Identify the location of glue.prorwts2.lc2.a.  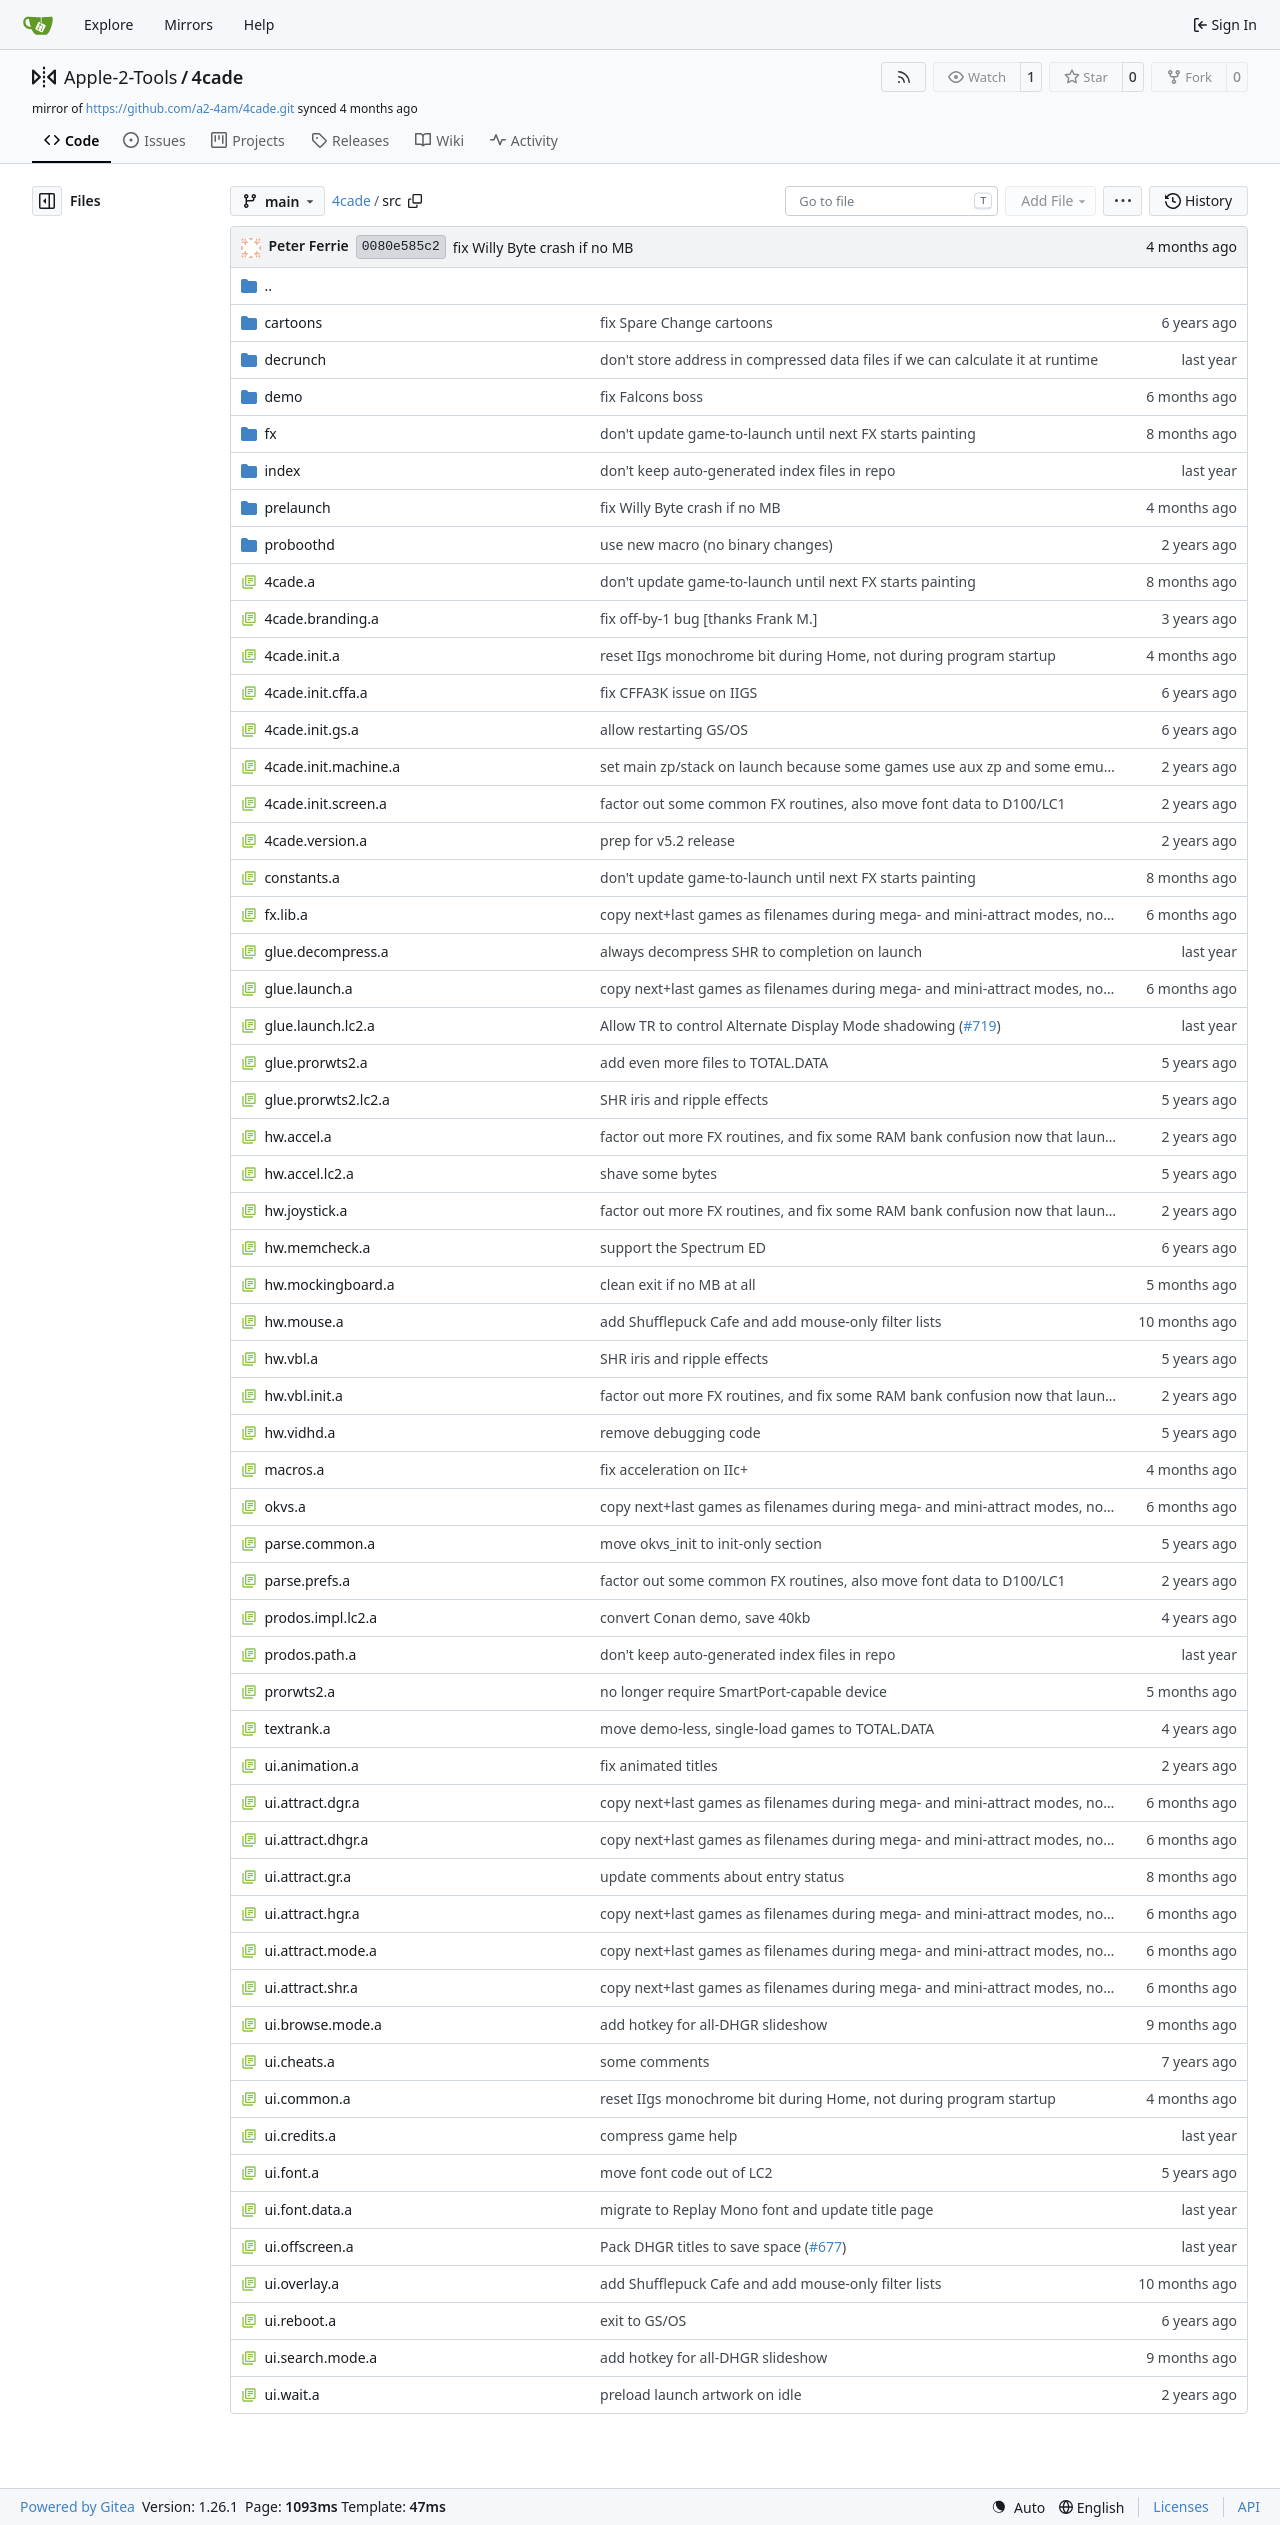
(326, 1099).